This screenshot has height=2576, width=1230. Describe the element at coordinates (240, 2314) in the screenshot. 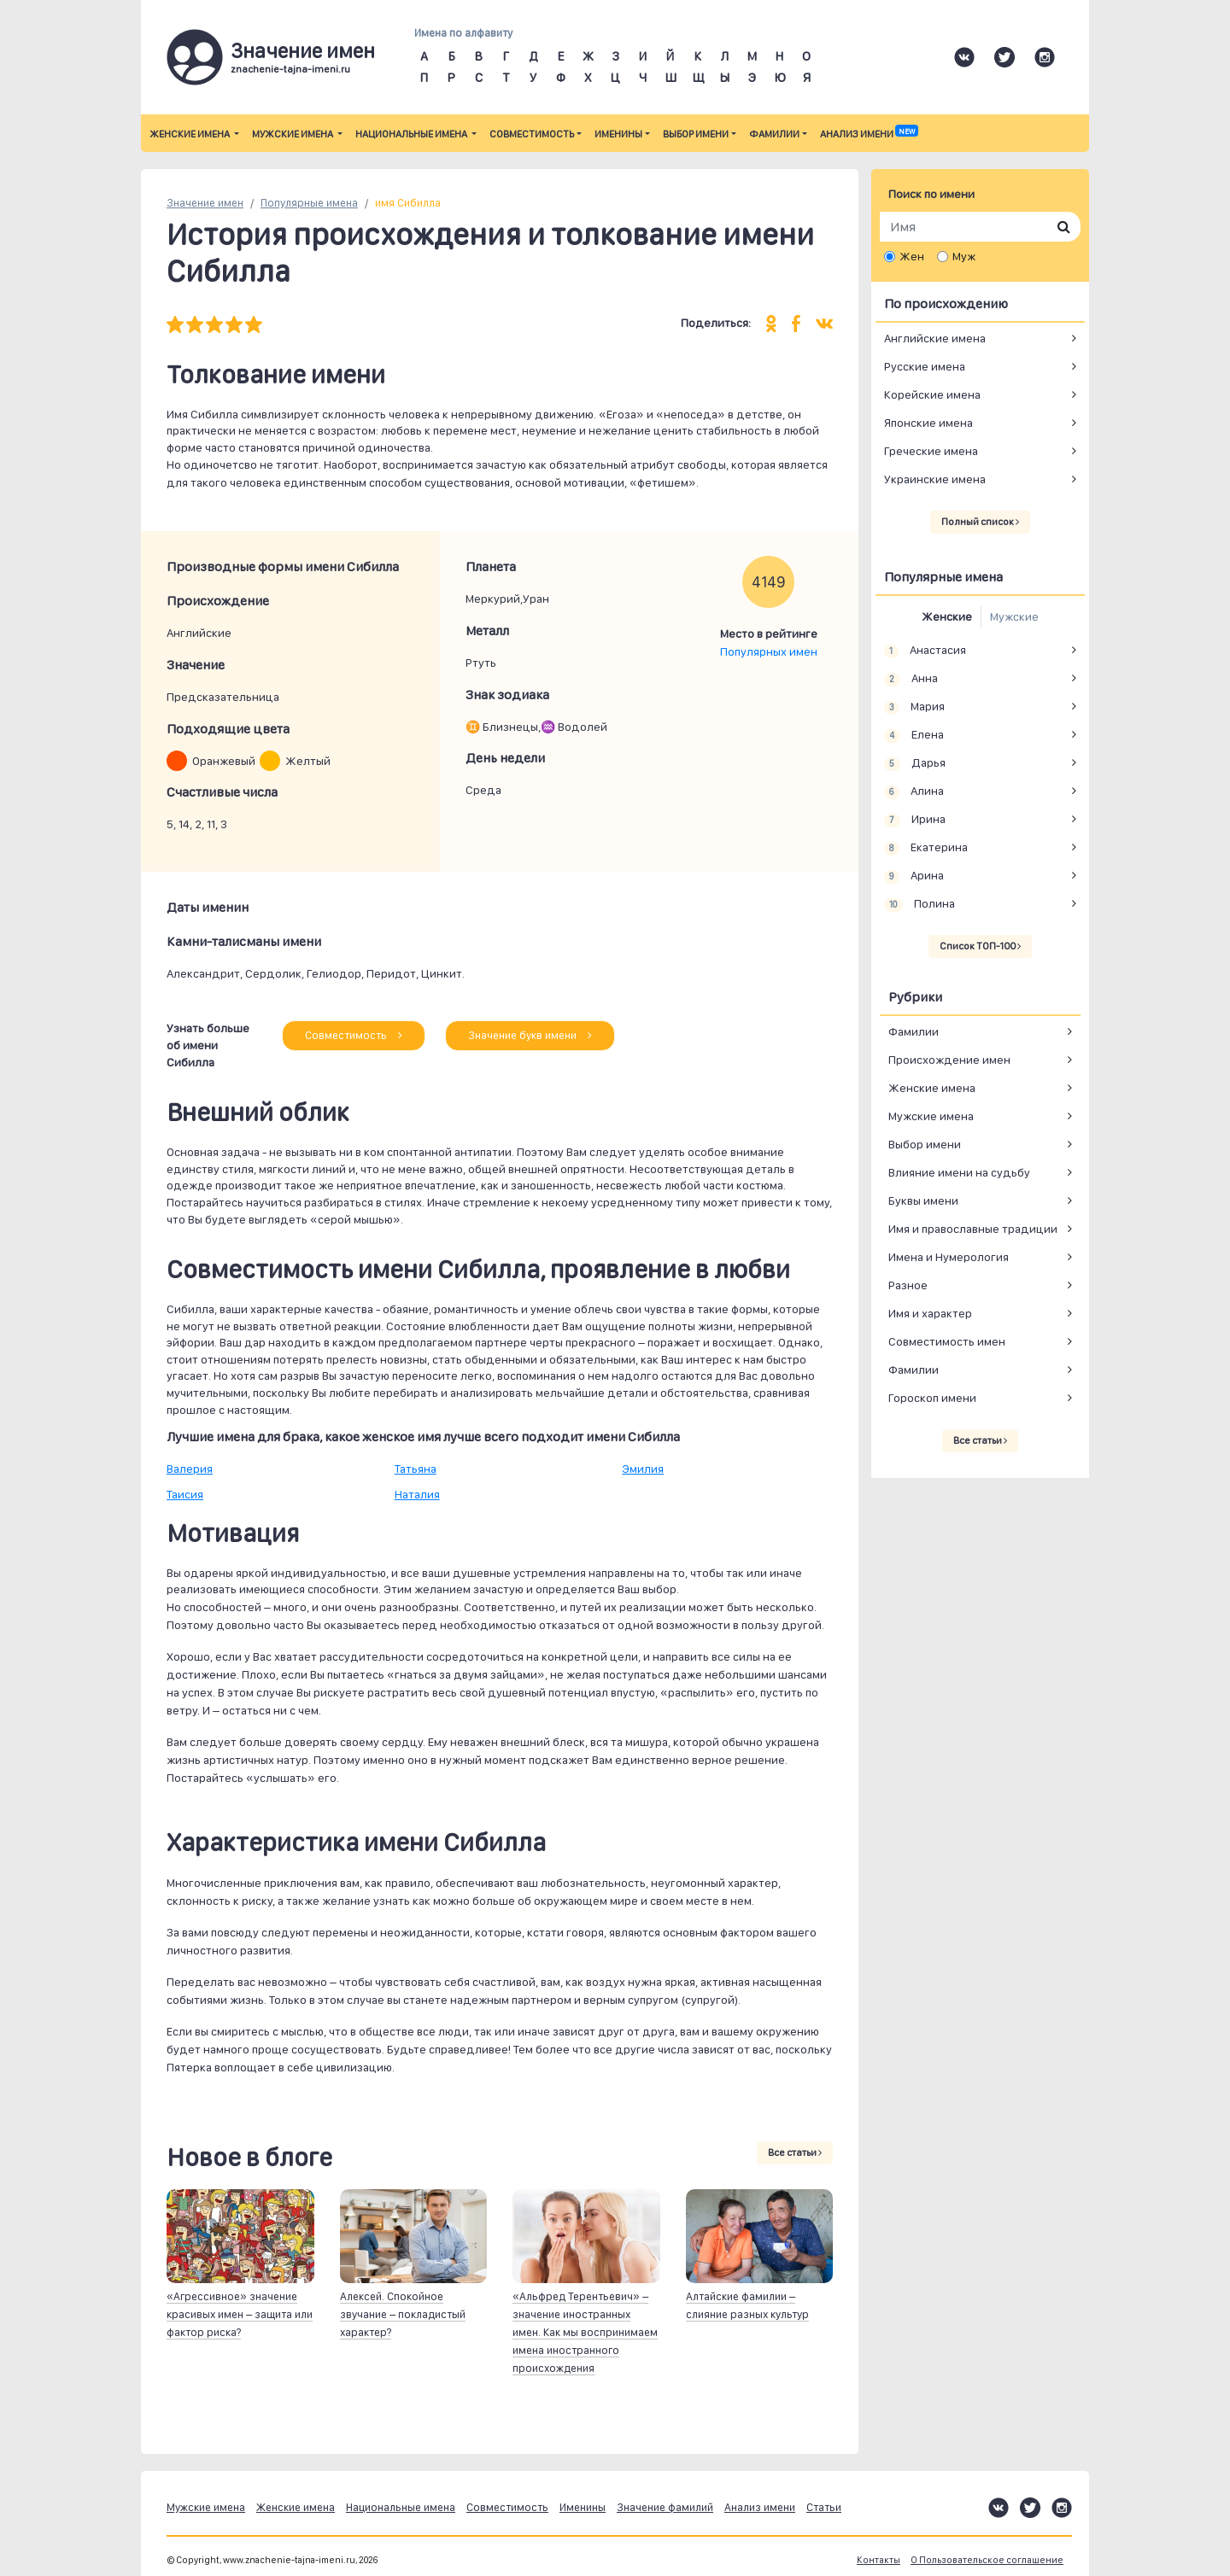

I see `«Агрессивное» значение красивых имен – защита или фактор риска?` at that location.